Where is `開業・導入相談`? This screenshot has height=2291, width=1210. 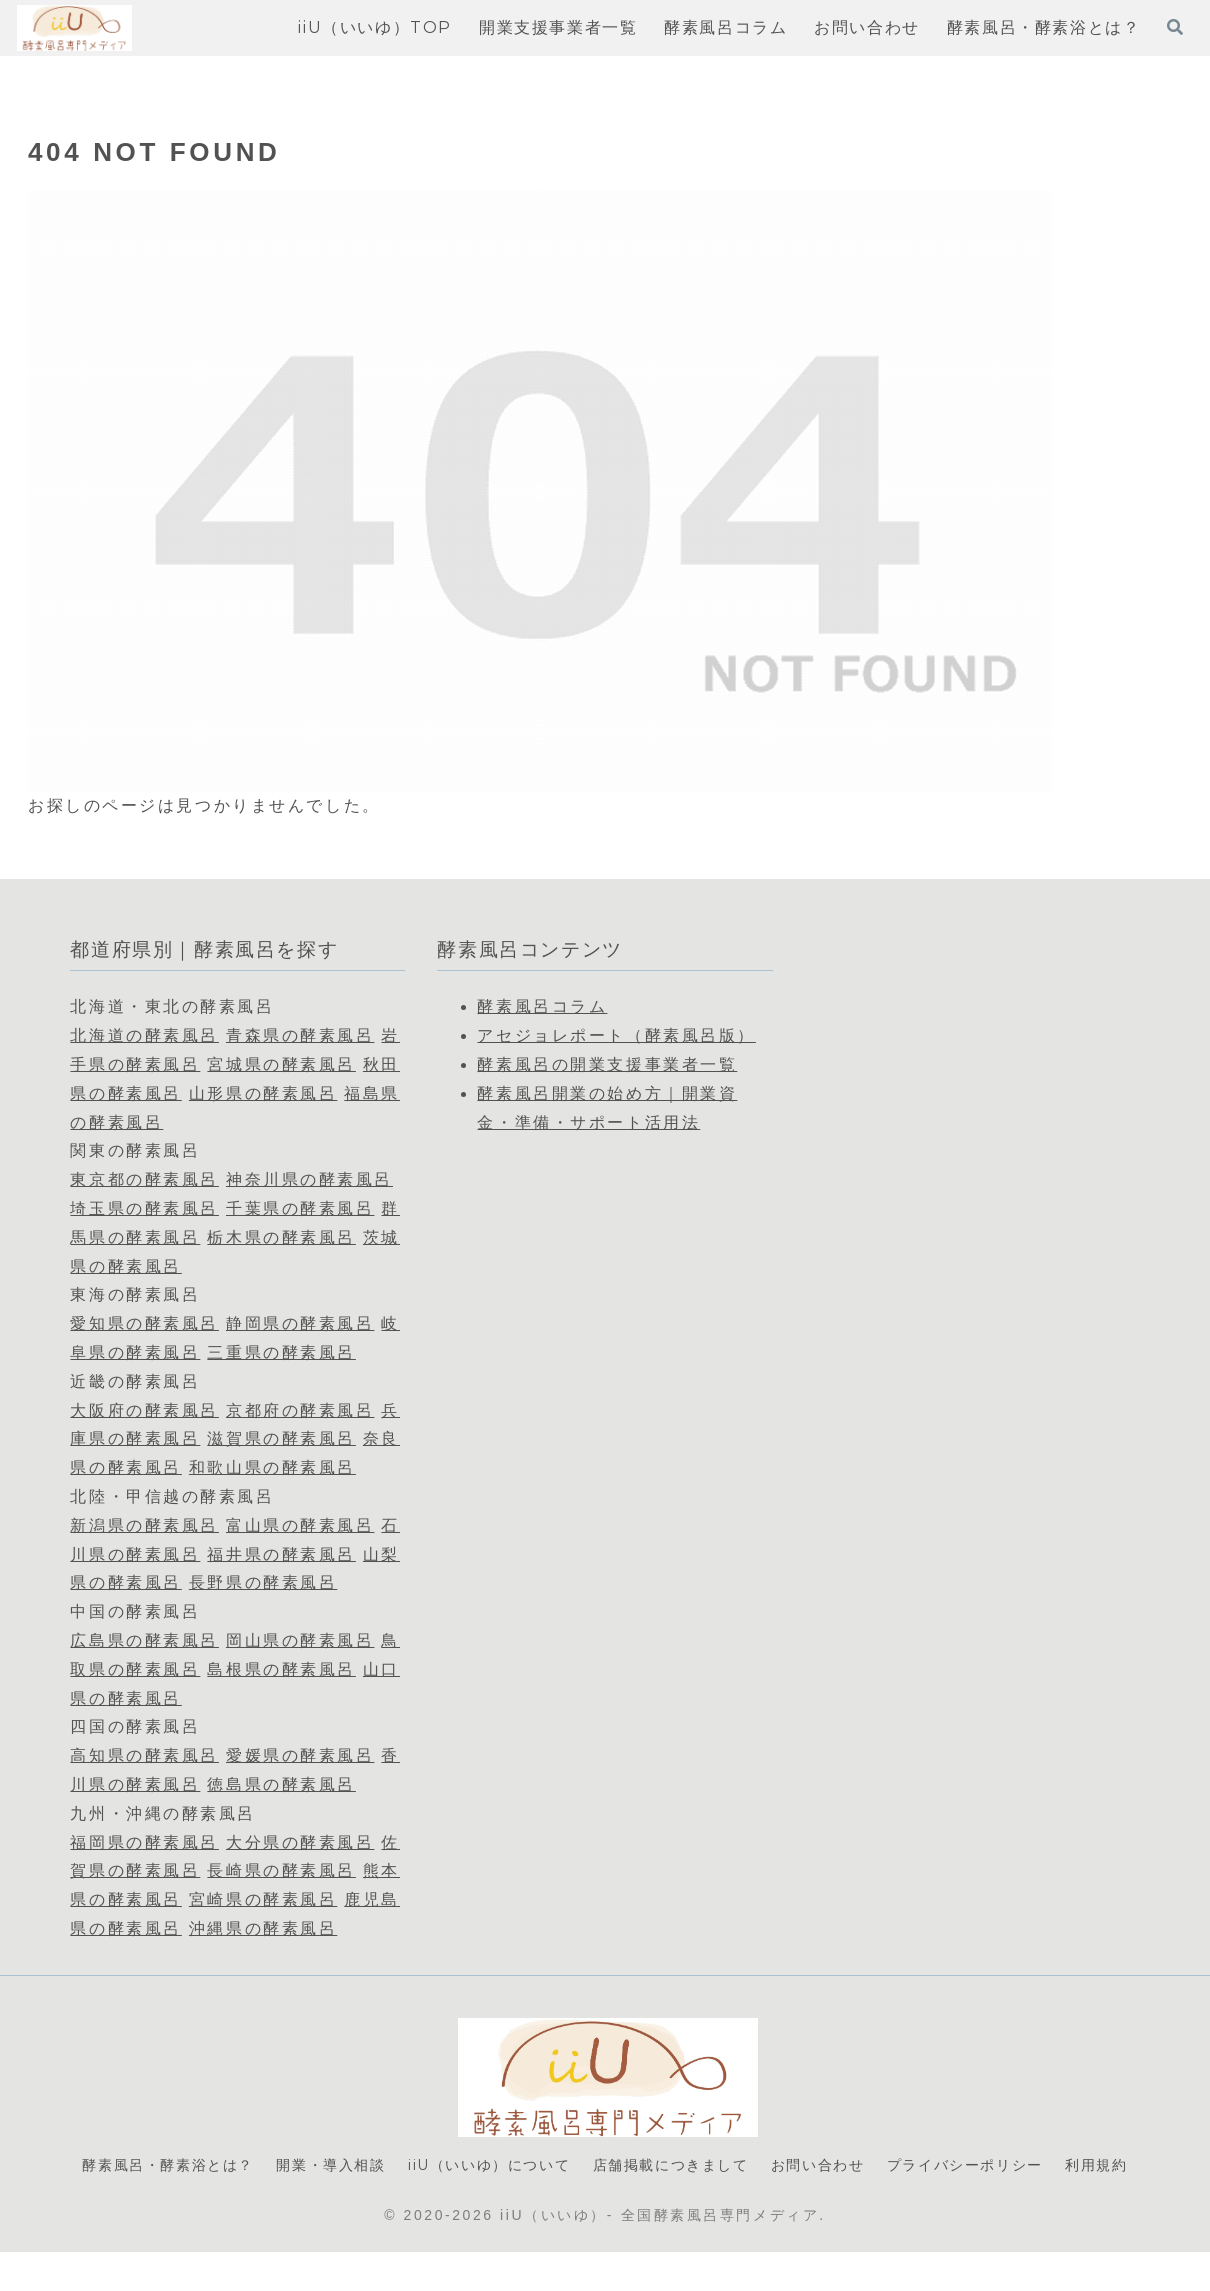
開業・導入相談 is located at coordinates (348, 2166).